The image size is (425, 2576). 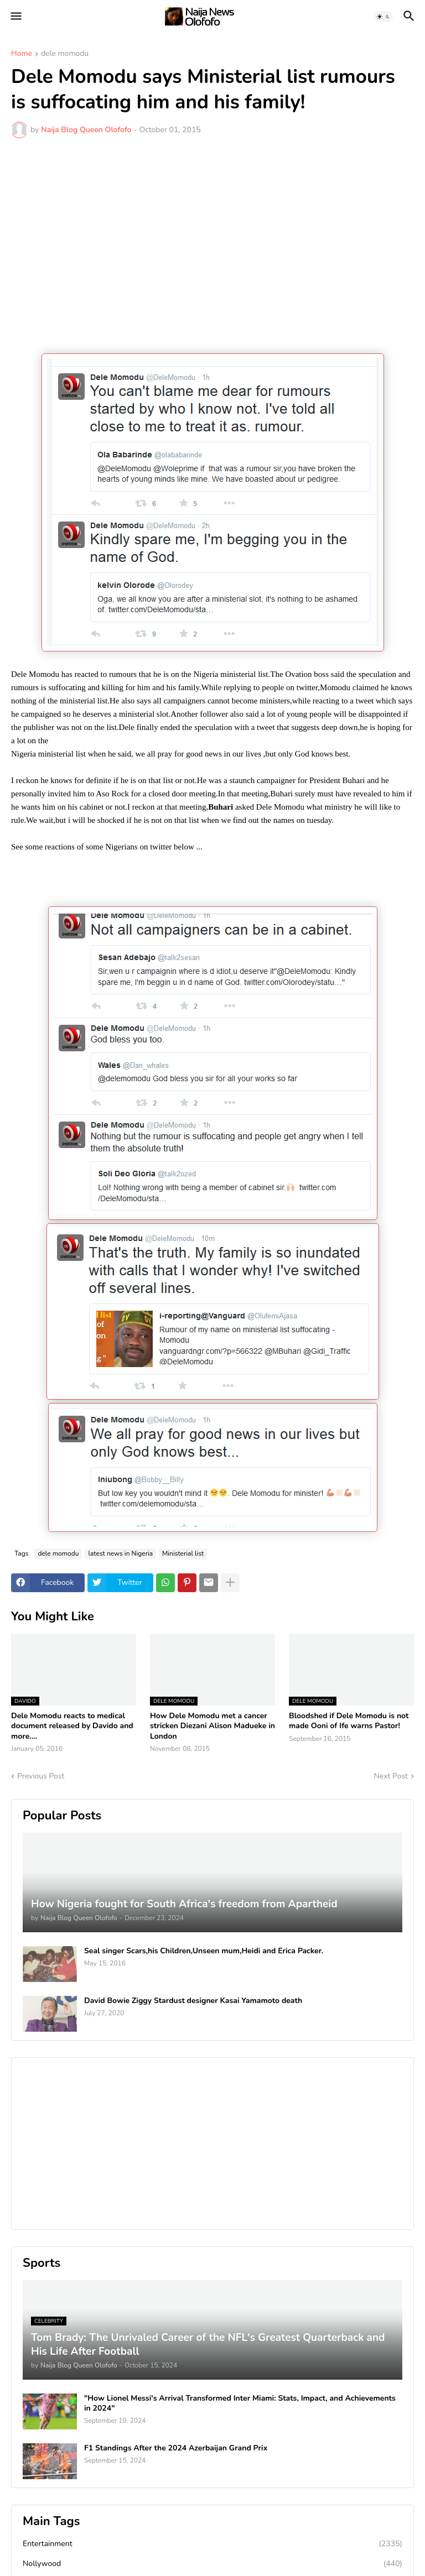 What do you see at coordinates (391, 1776) in the screenshot?
I see `Next Post` at bounding box center [391, 1776].